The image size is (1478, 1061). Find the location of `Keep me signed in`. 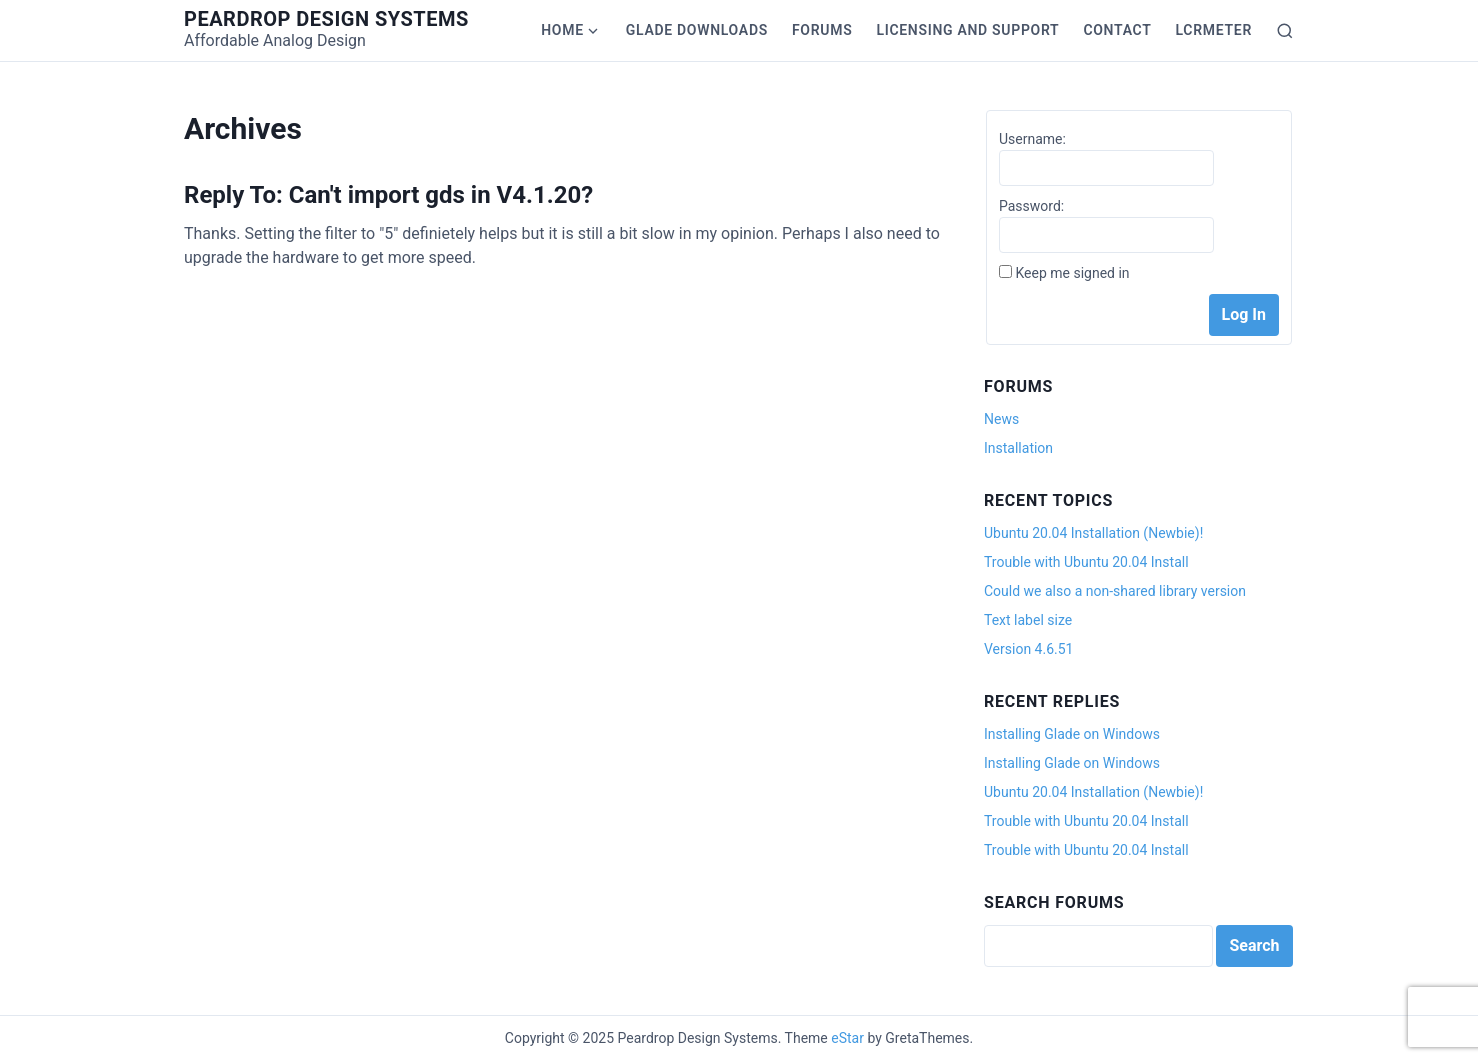

Keep me signed in is located at coordinates (1072, 273).